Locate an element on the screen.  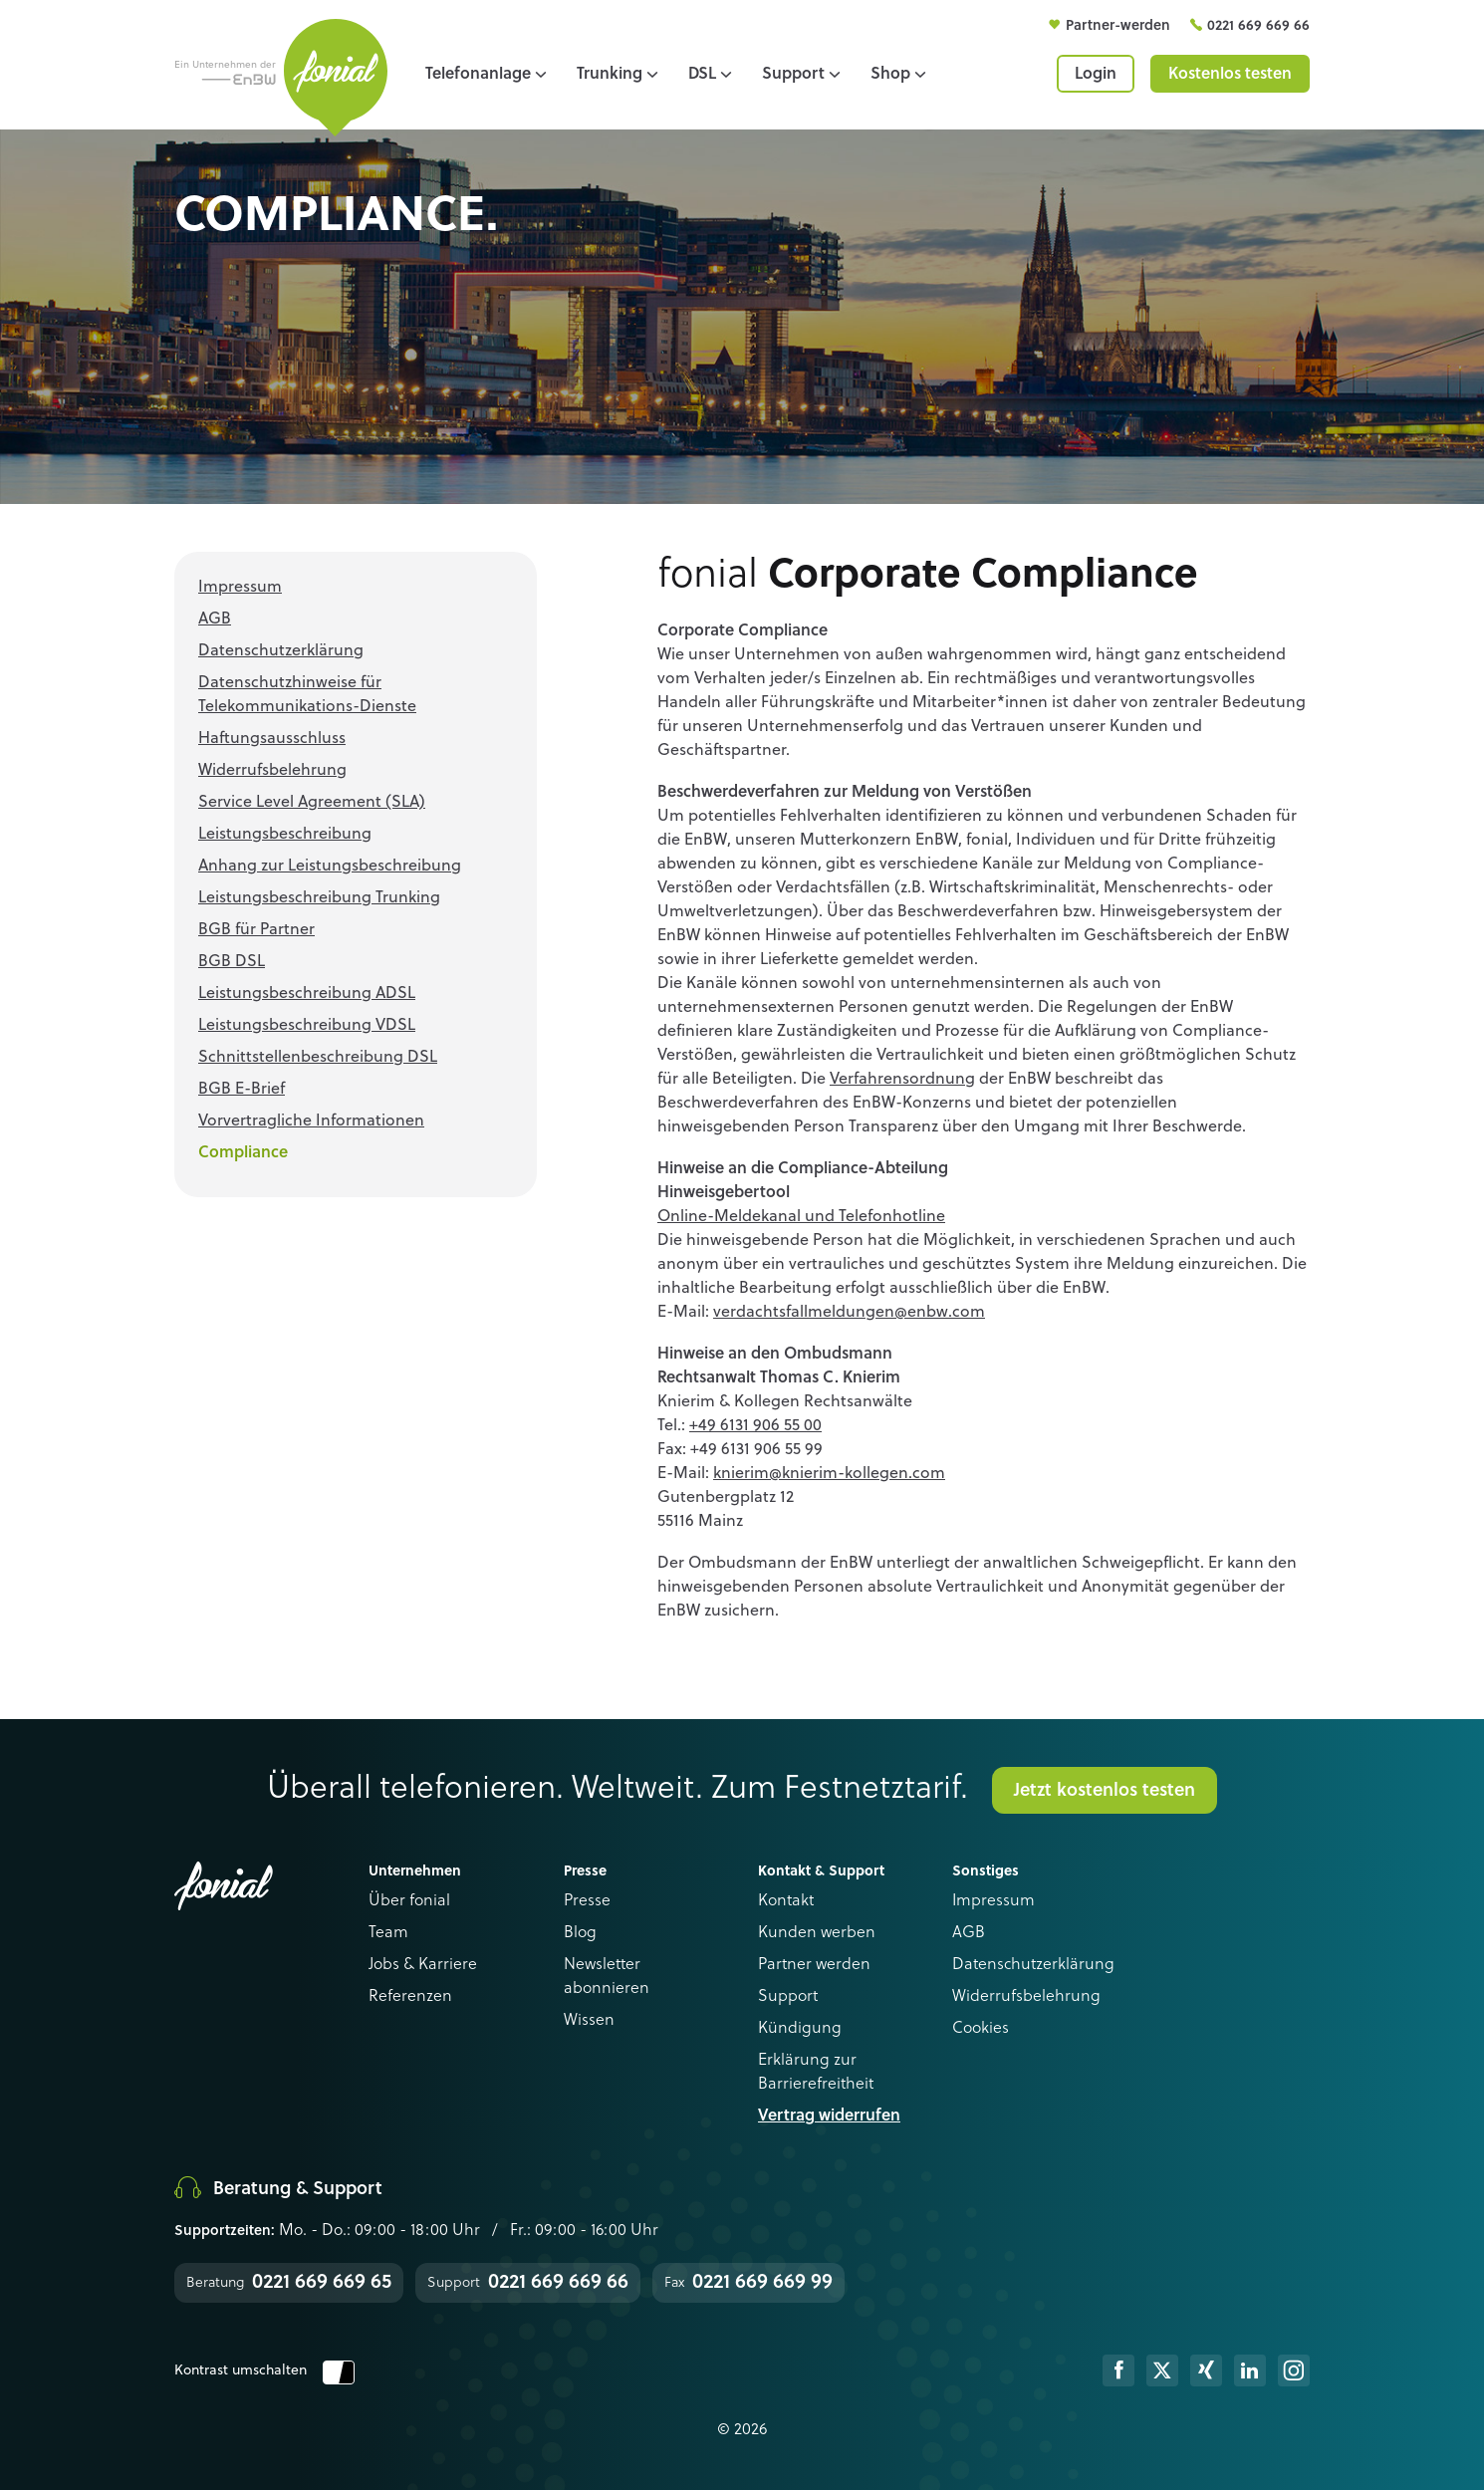
Blog is located at coordinates (580, 1933).